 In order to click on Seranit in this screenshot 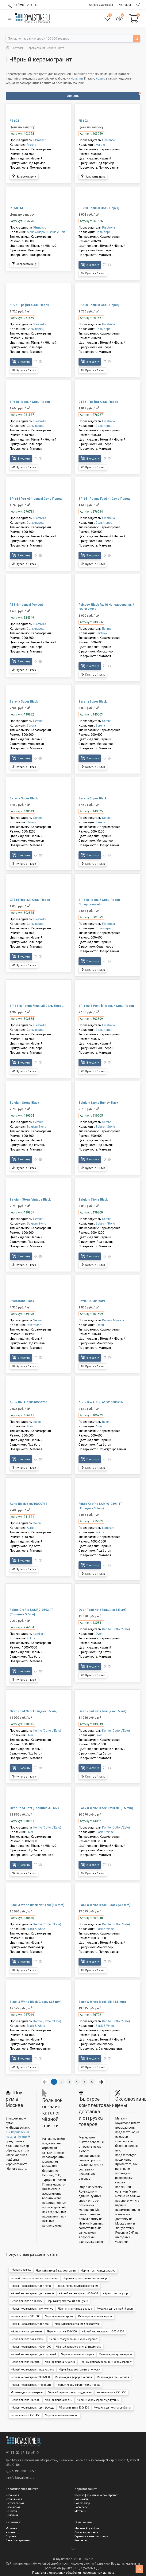, I will do `click(38, 721)`.